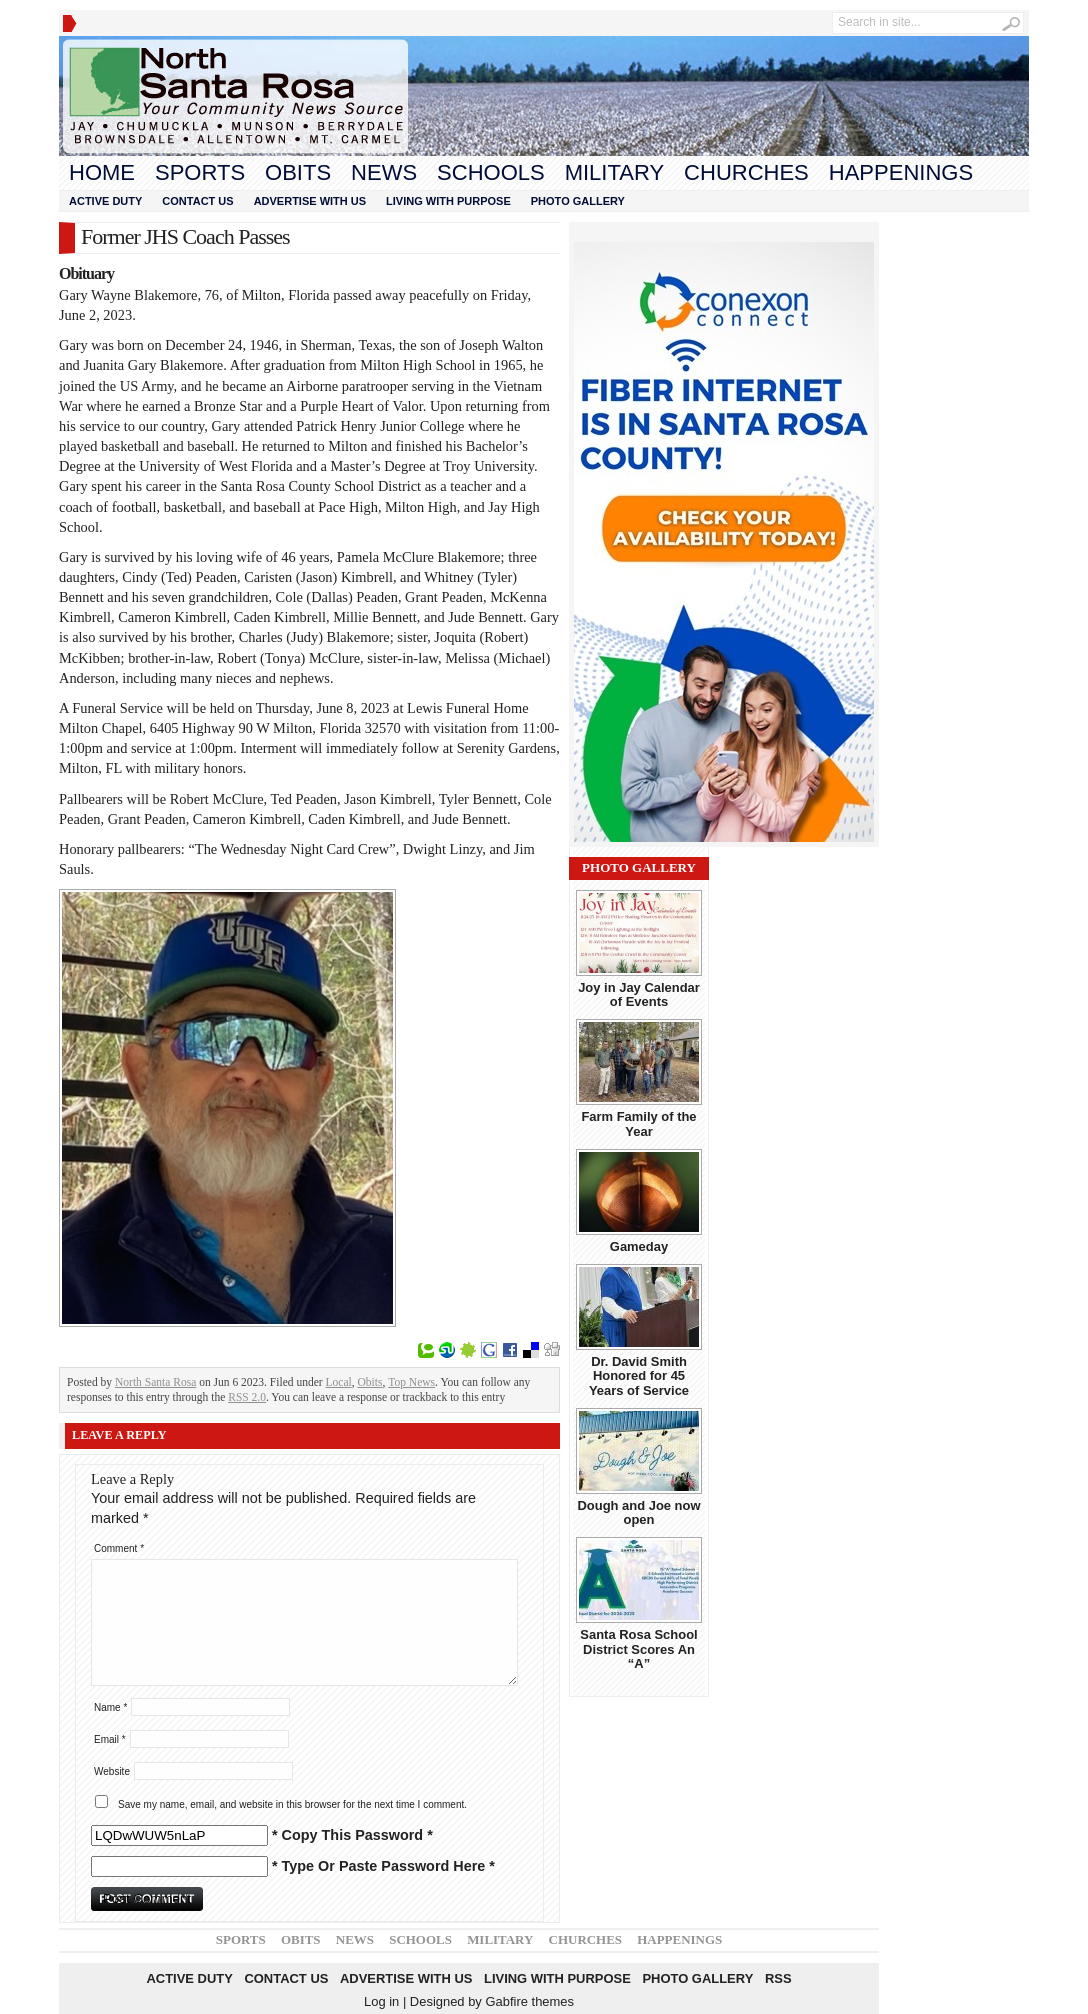  What do you see at coordinates (338, 1382) in the screenshot?
I see `Local` at bounding box center [338, 1382].